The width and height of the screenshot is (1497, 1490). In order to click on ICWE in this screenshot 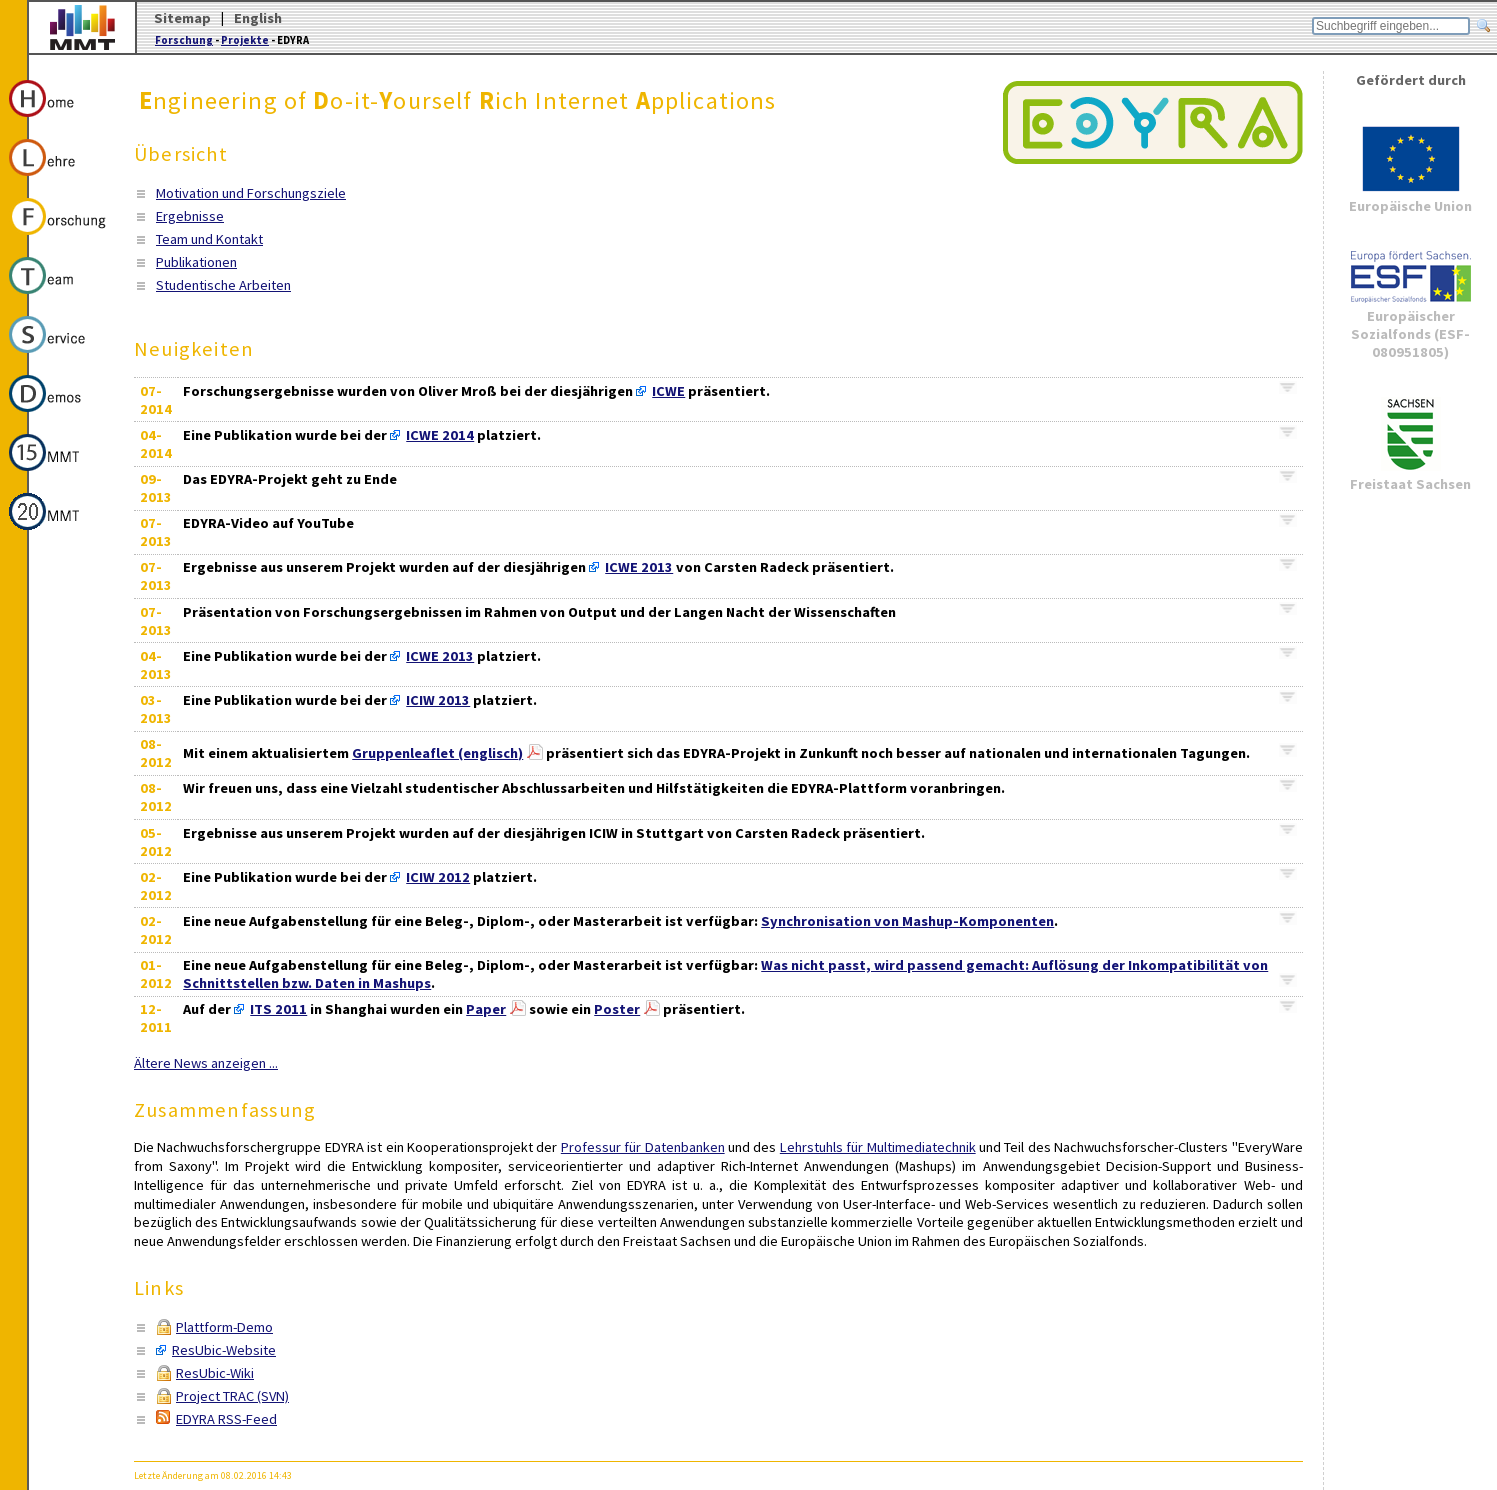, I will do `click(668, 391)`.